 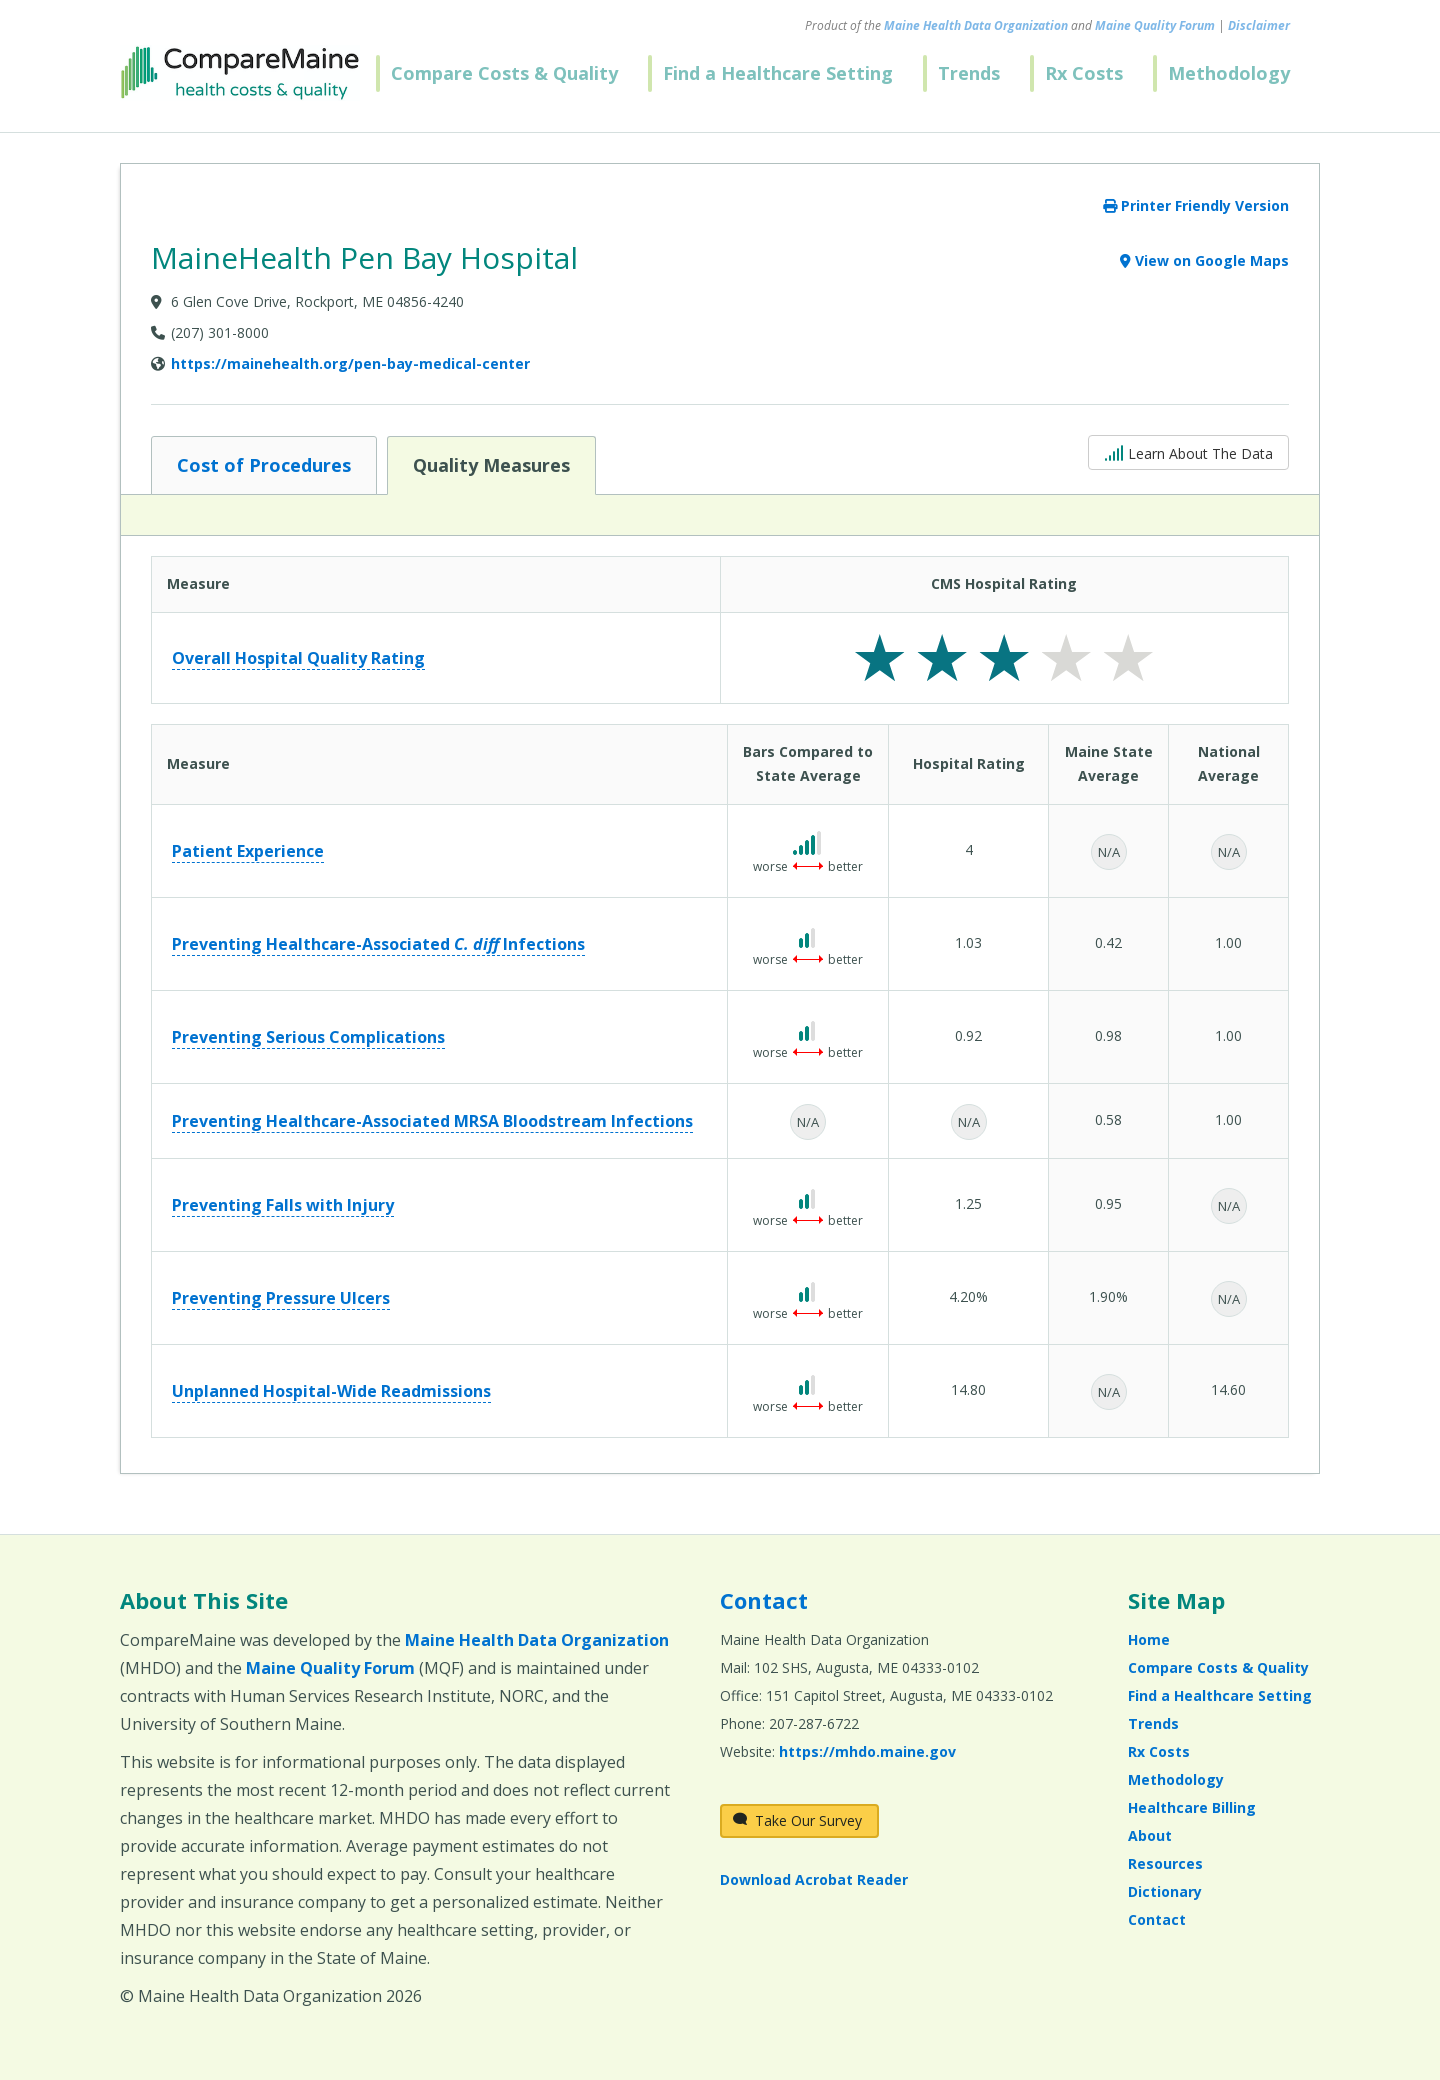 What do you see at coordinates (432, 1121) in the screenshot?
I see `Preventing Healthcare-Associated MRSA Bloodstream Infections` at bounding box center [432, 1121].